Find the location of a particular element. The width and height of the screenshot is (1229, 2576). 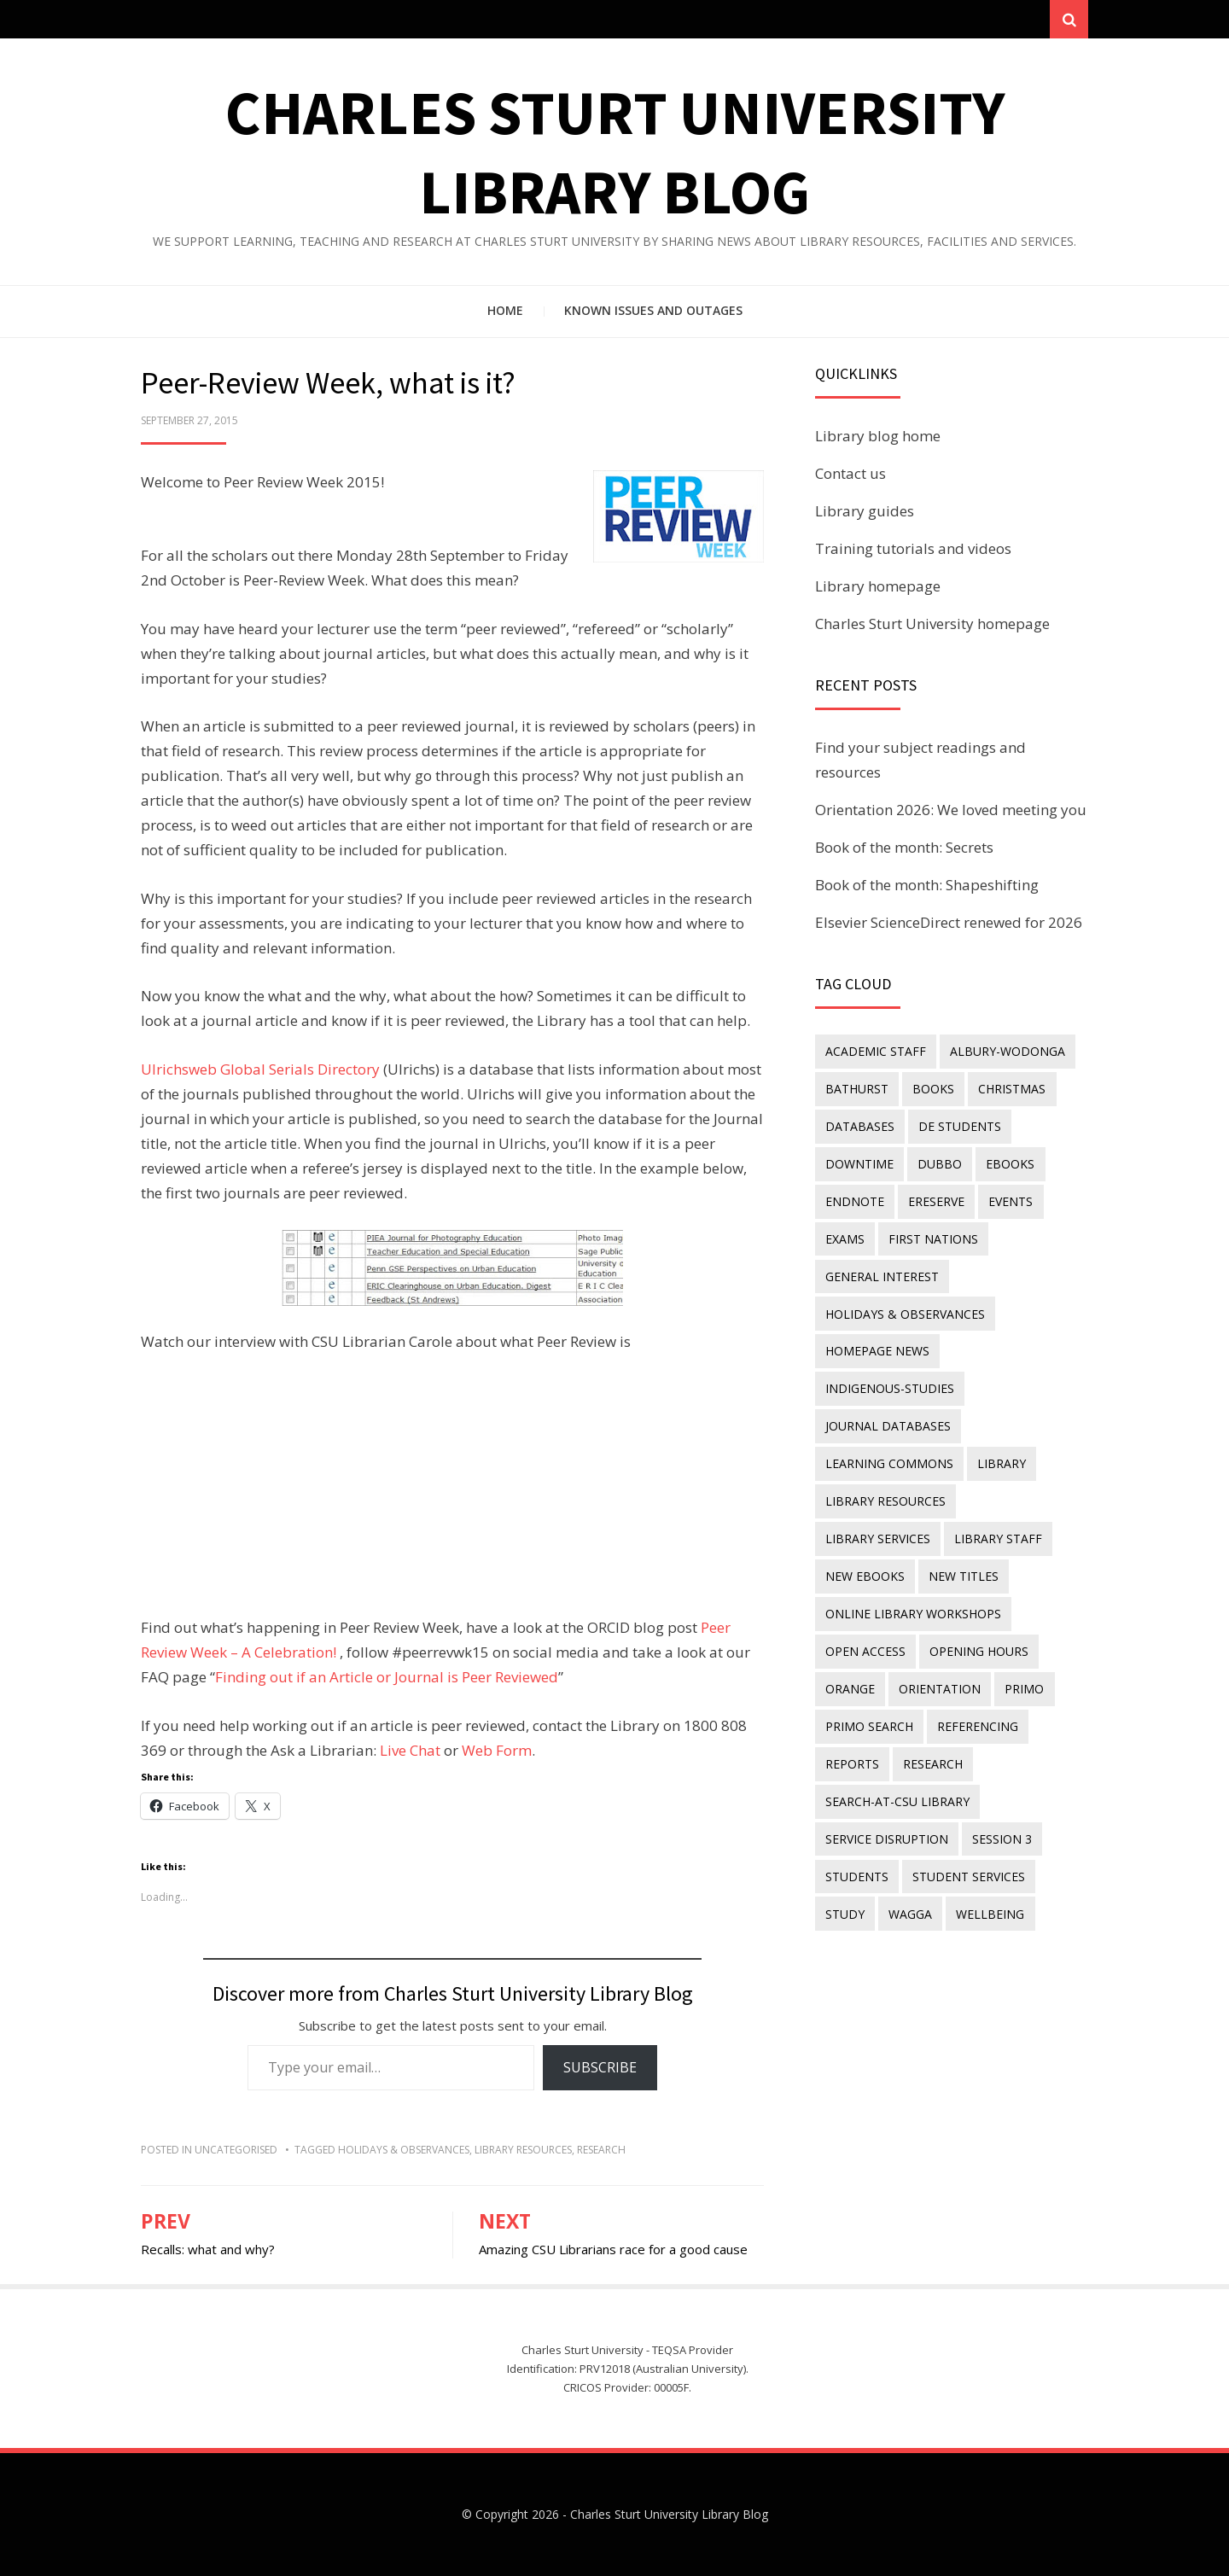

Contact us is located at coordinates (850, 474).